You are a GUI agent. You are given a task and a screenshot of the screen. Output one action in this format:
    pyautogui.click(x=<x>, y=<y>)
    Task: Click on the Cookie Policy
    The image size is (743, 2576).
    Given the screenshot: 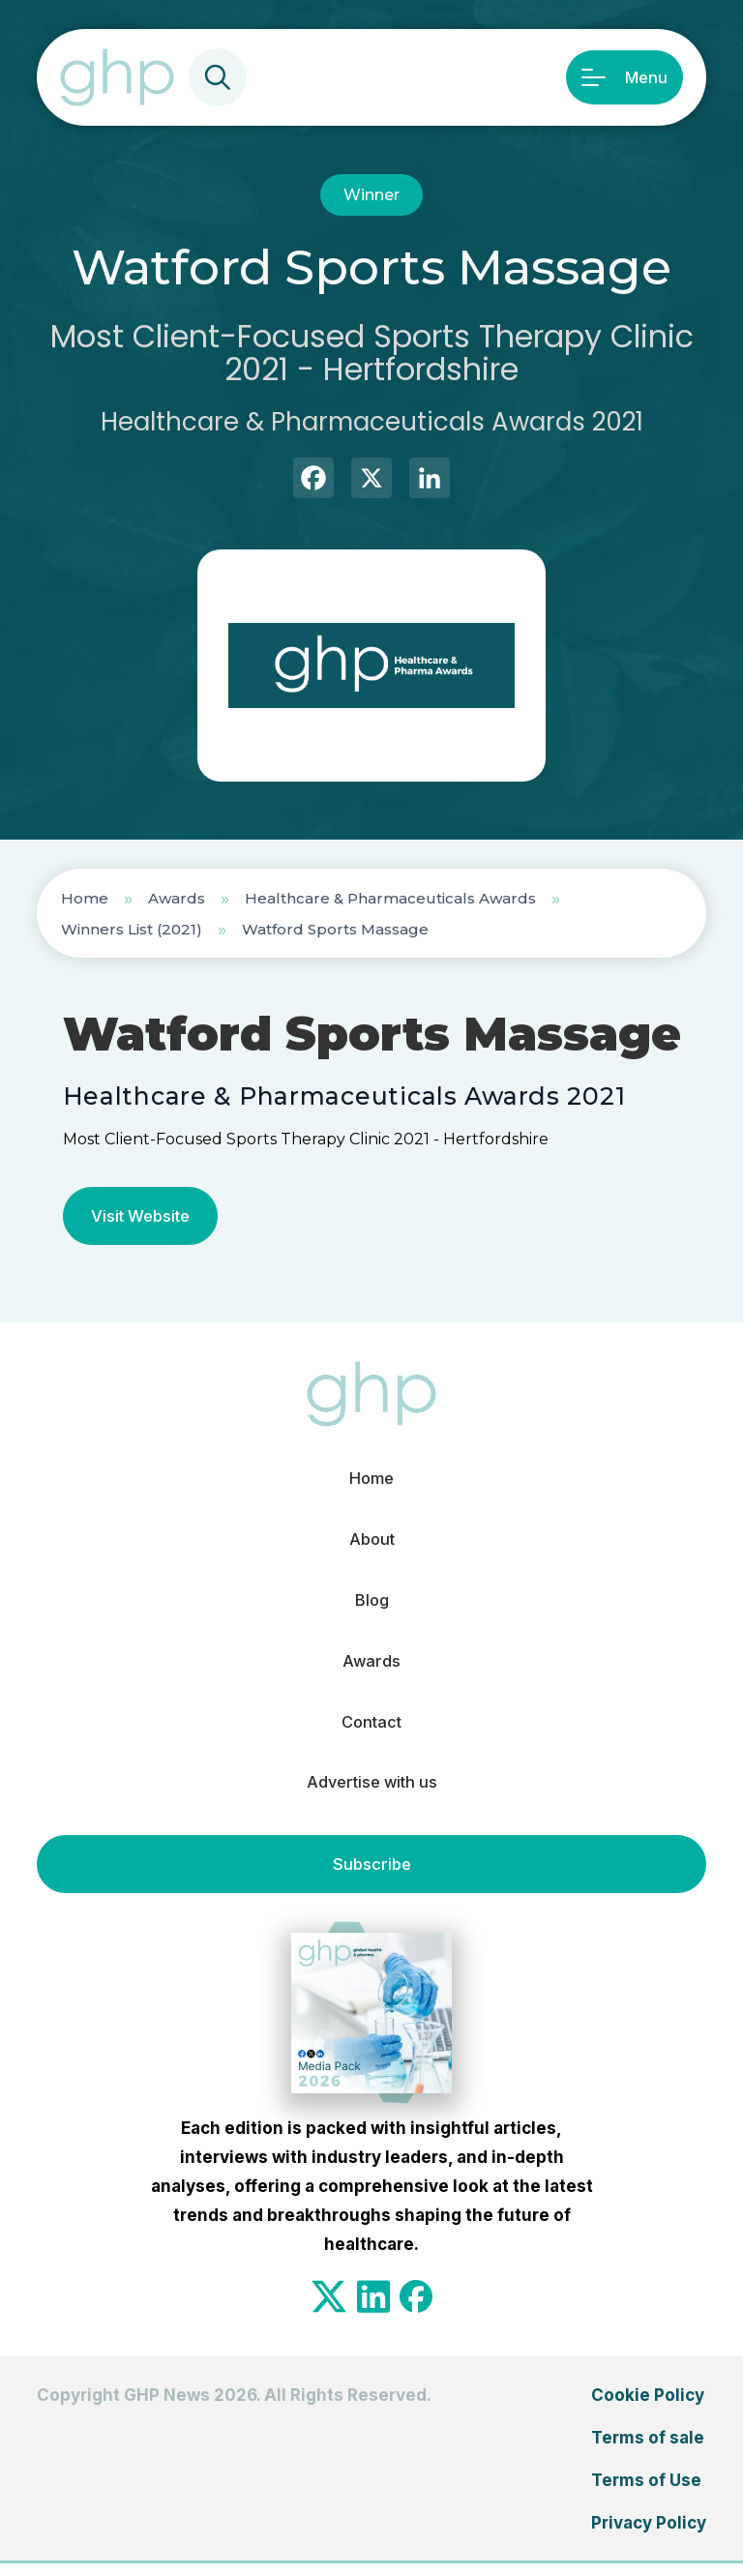 What is the action you would take?
    pyautogui.click(x=647, y=2407)
    